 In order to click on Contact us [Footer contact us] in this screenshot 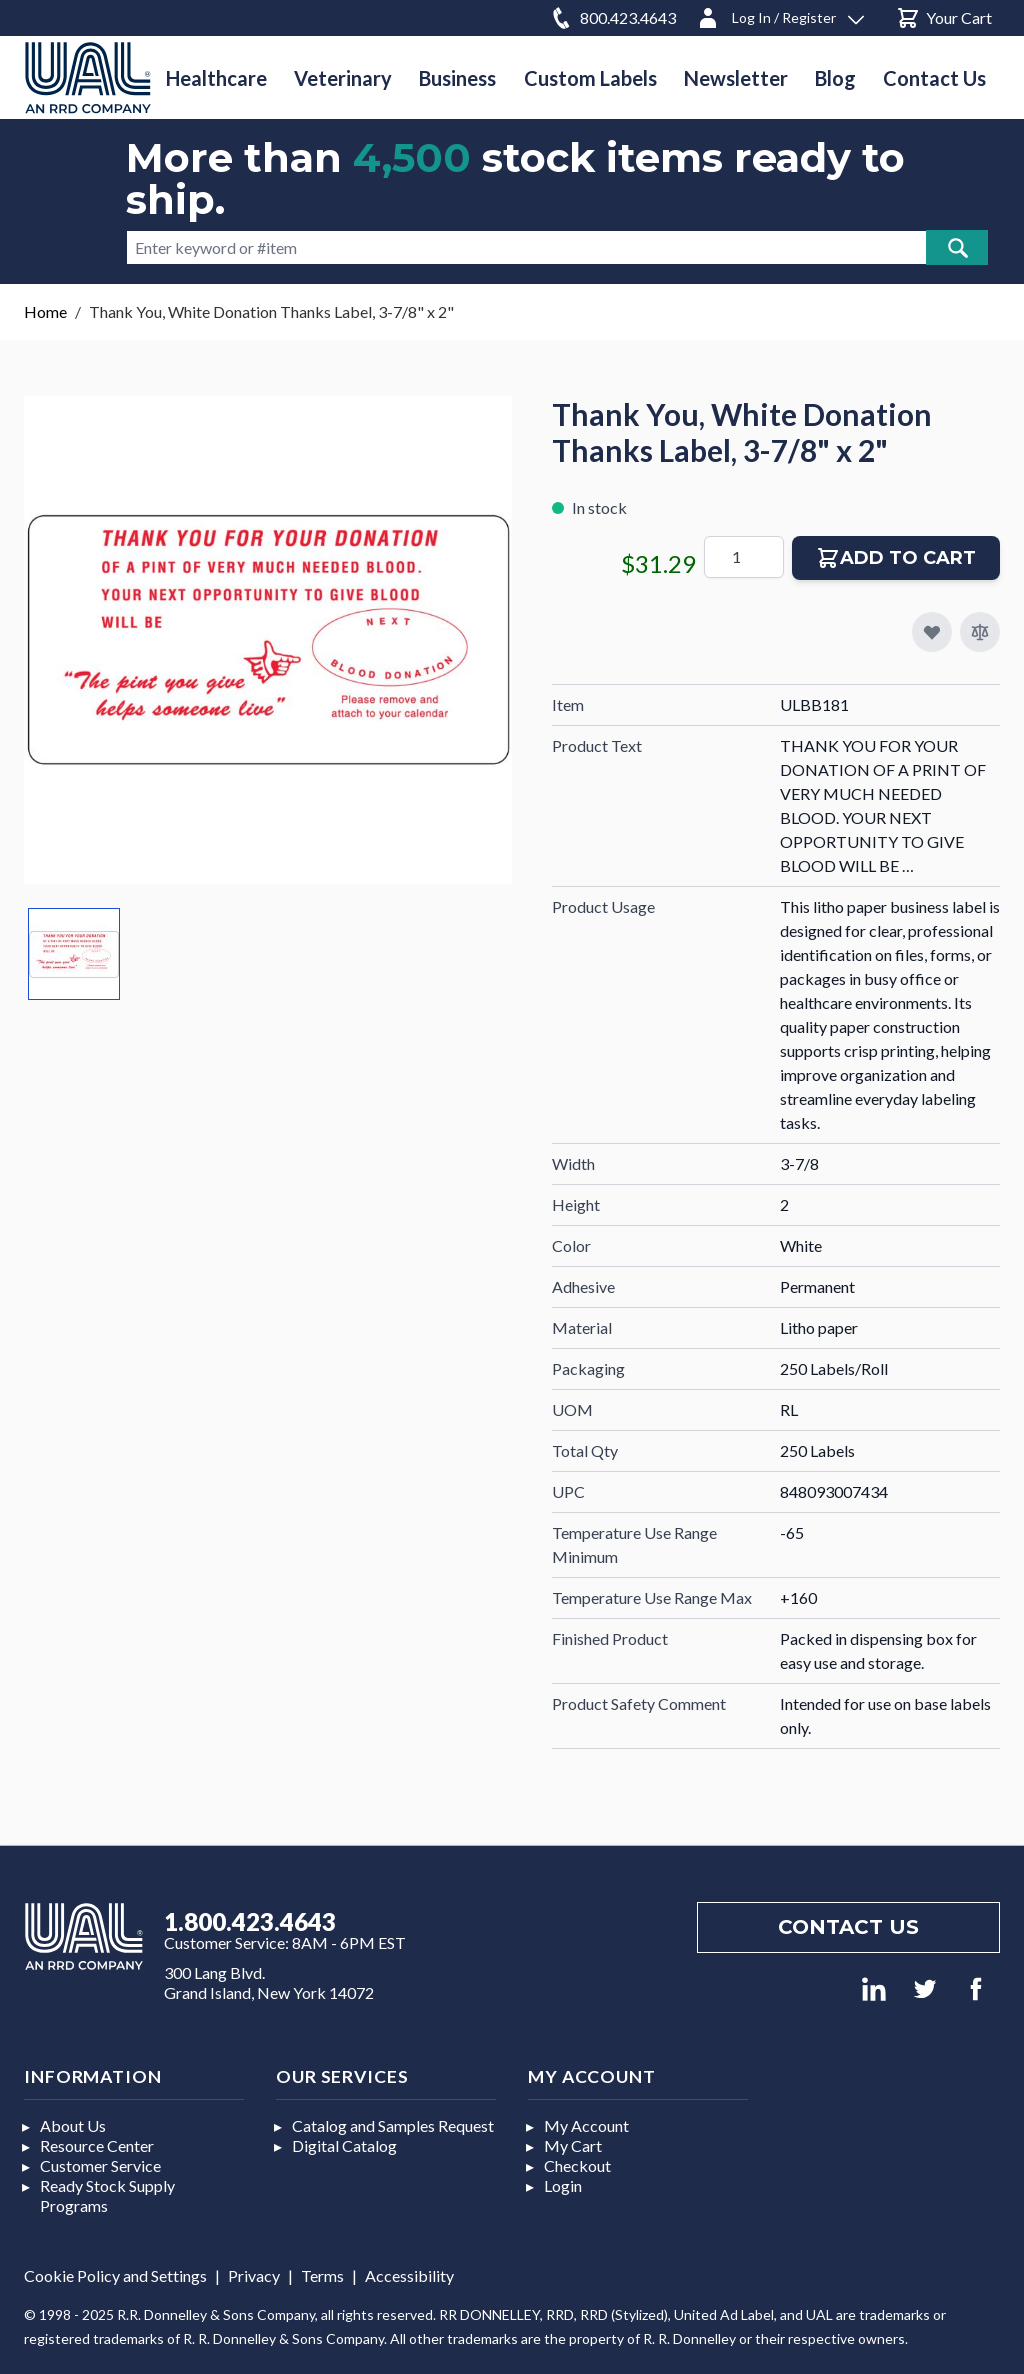, I will do `click(848, 1927)`.